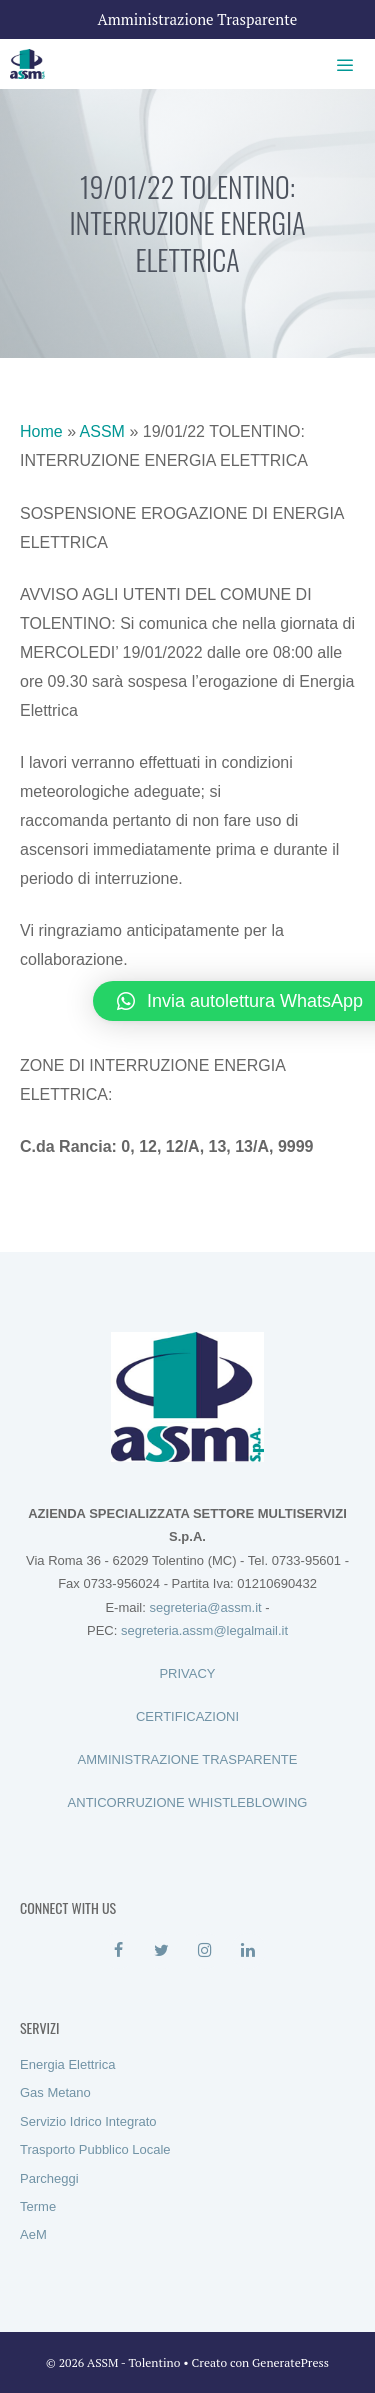  I want to click on AMMINISTRAZIONE TRASPARENTE, so click(188, 1759).